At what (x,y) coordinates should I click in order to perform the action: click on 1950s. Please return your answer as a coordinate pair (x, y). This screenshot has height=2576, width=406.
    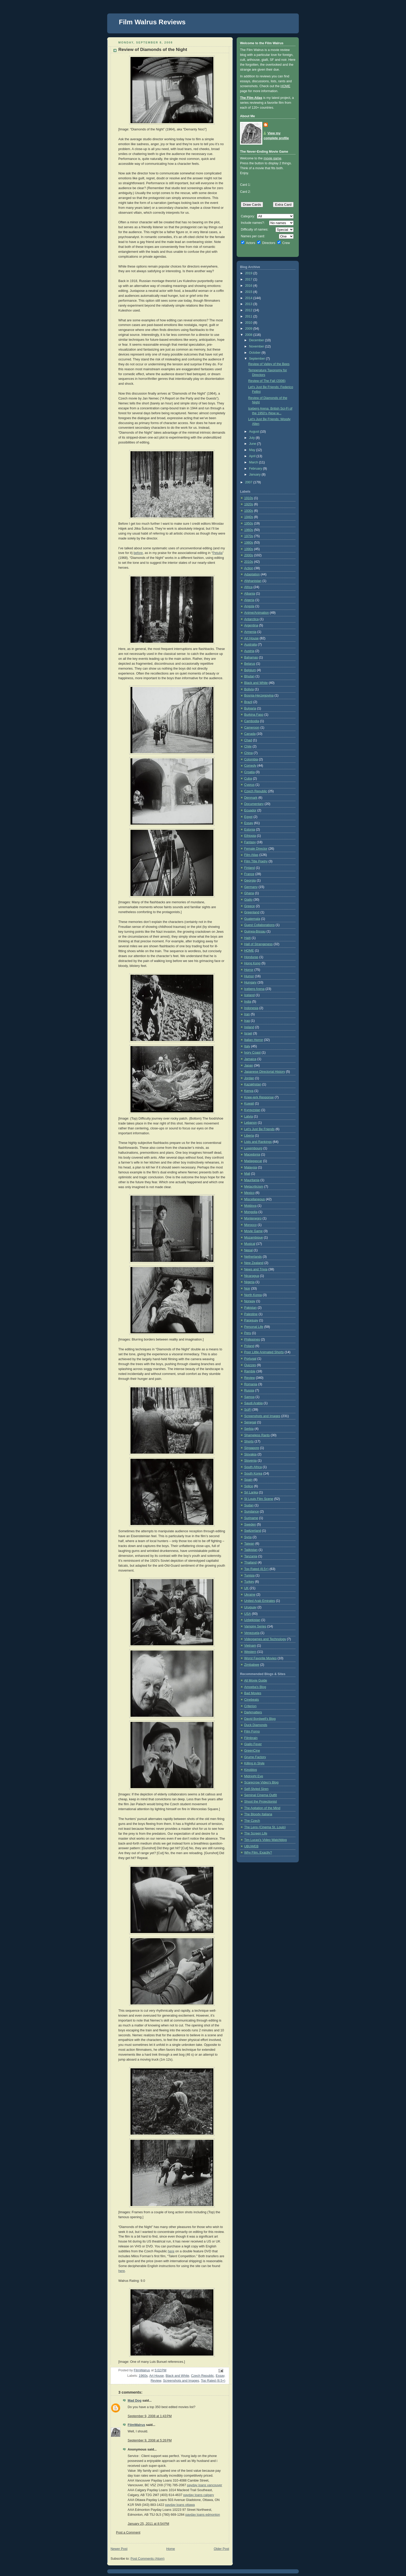
    Looking at the image, I should click on (248, 523).